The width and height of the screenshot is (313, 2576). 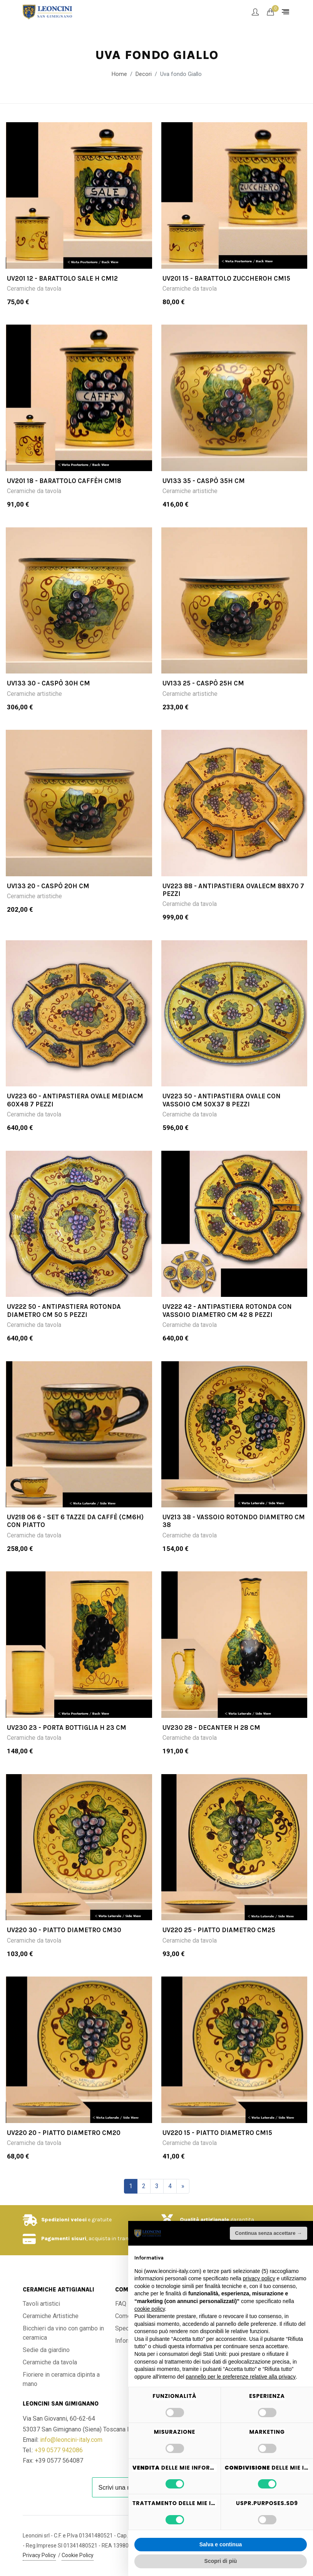 What do you see at coordinates (64, 1930) in the screenshot?
I see `UV220 30 - Piatto diametro cm30` at bounding box center [64, 1930].